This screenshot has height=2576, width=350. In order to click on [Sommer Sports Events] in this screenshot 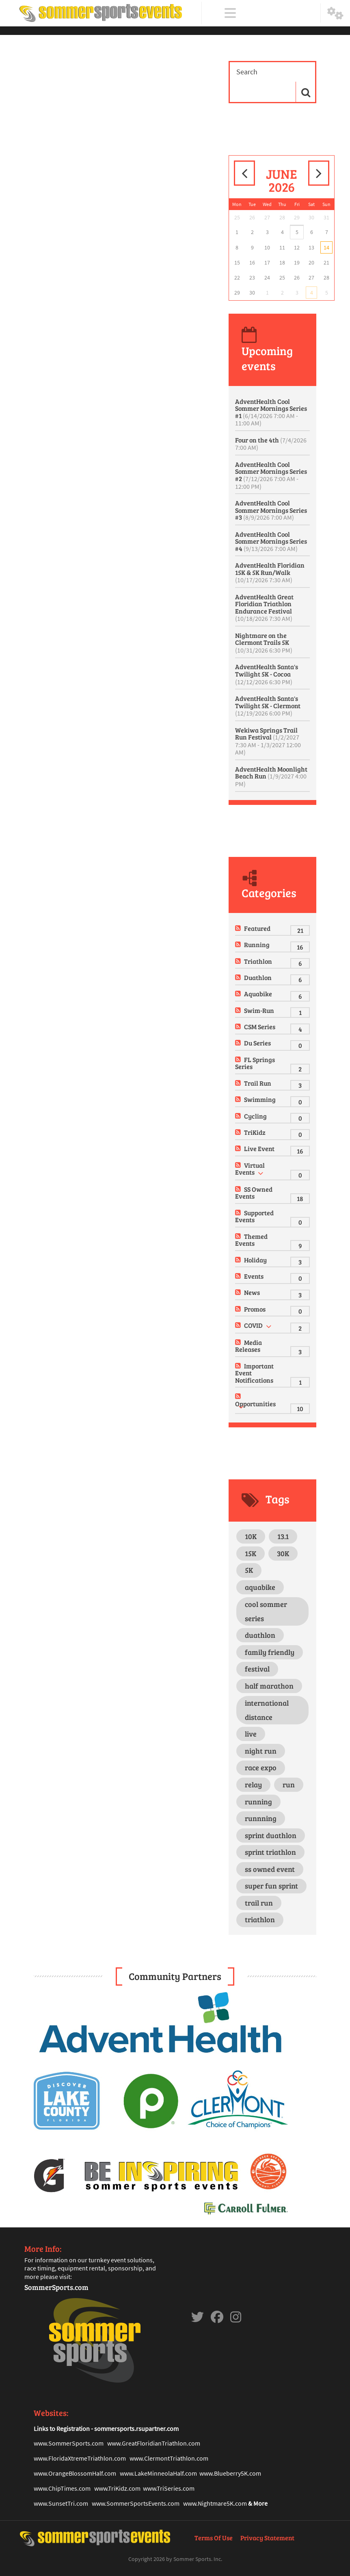, I will do `click(100, 13)`.